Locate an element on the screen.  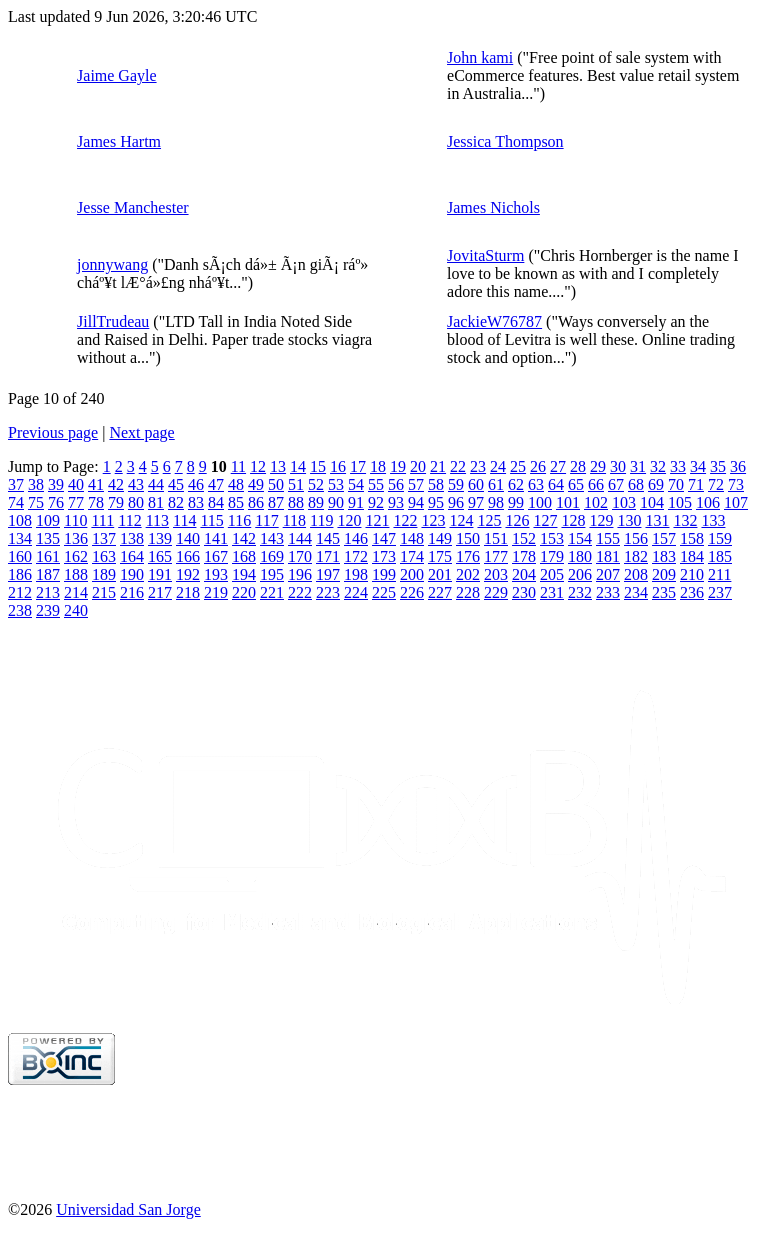
James Hartm is located at coordinates (119, 141).